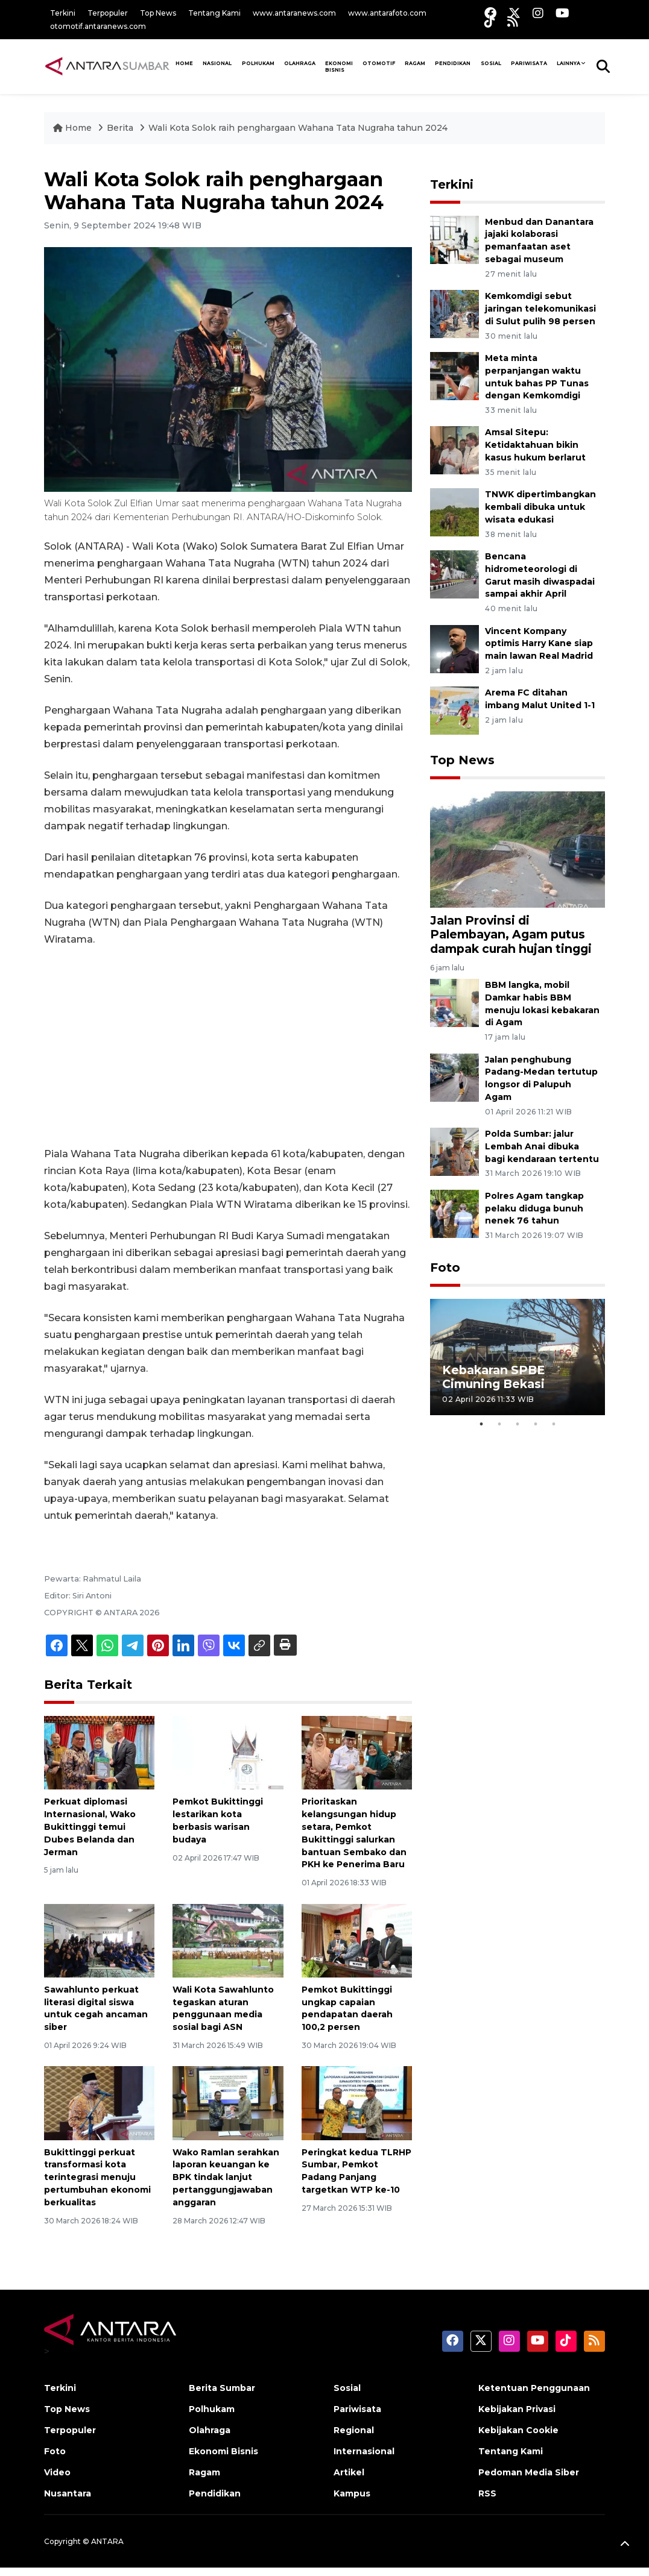 The width and height of the screenshot is (649, 2576). Describe the element at coordinates (299, 63) in the screenshot. I see `Olahraga` at that location.